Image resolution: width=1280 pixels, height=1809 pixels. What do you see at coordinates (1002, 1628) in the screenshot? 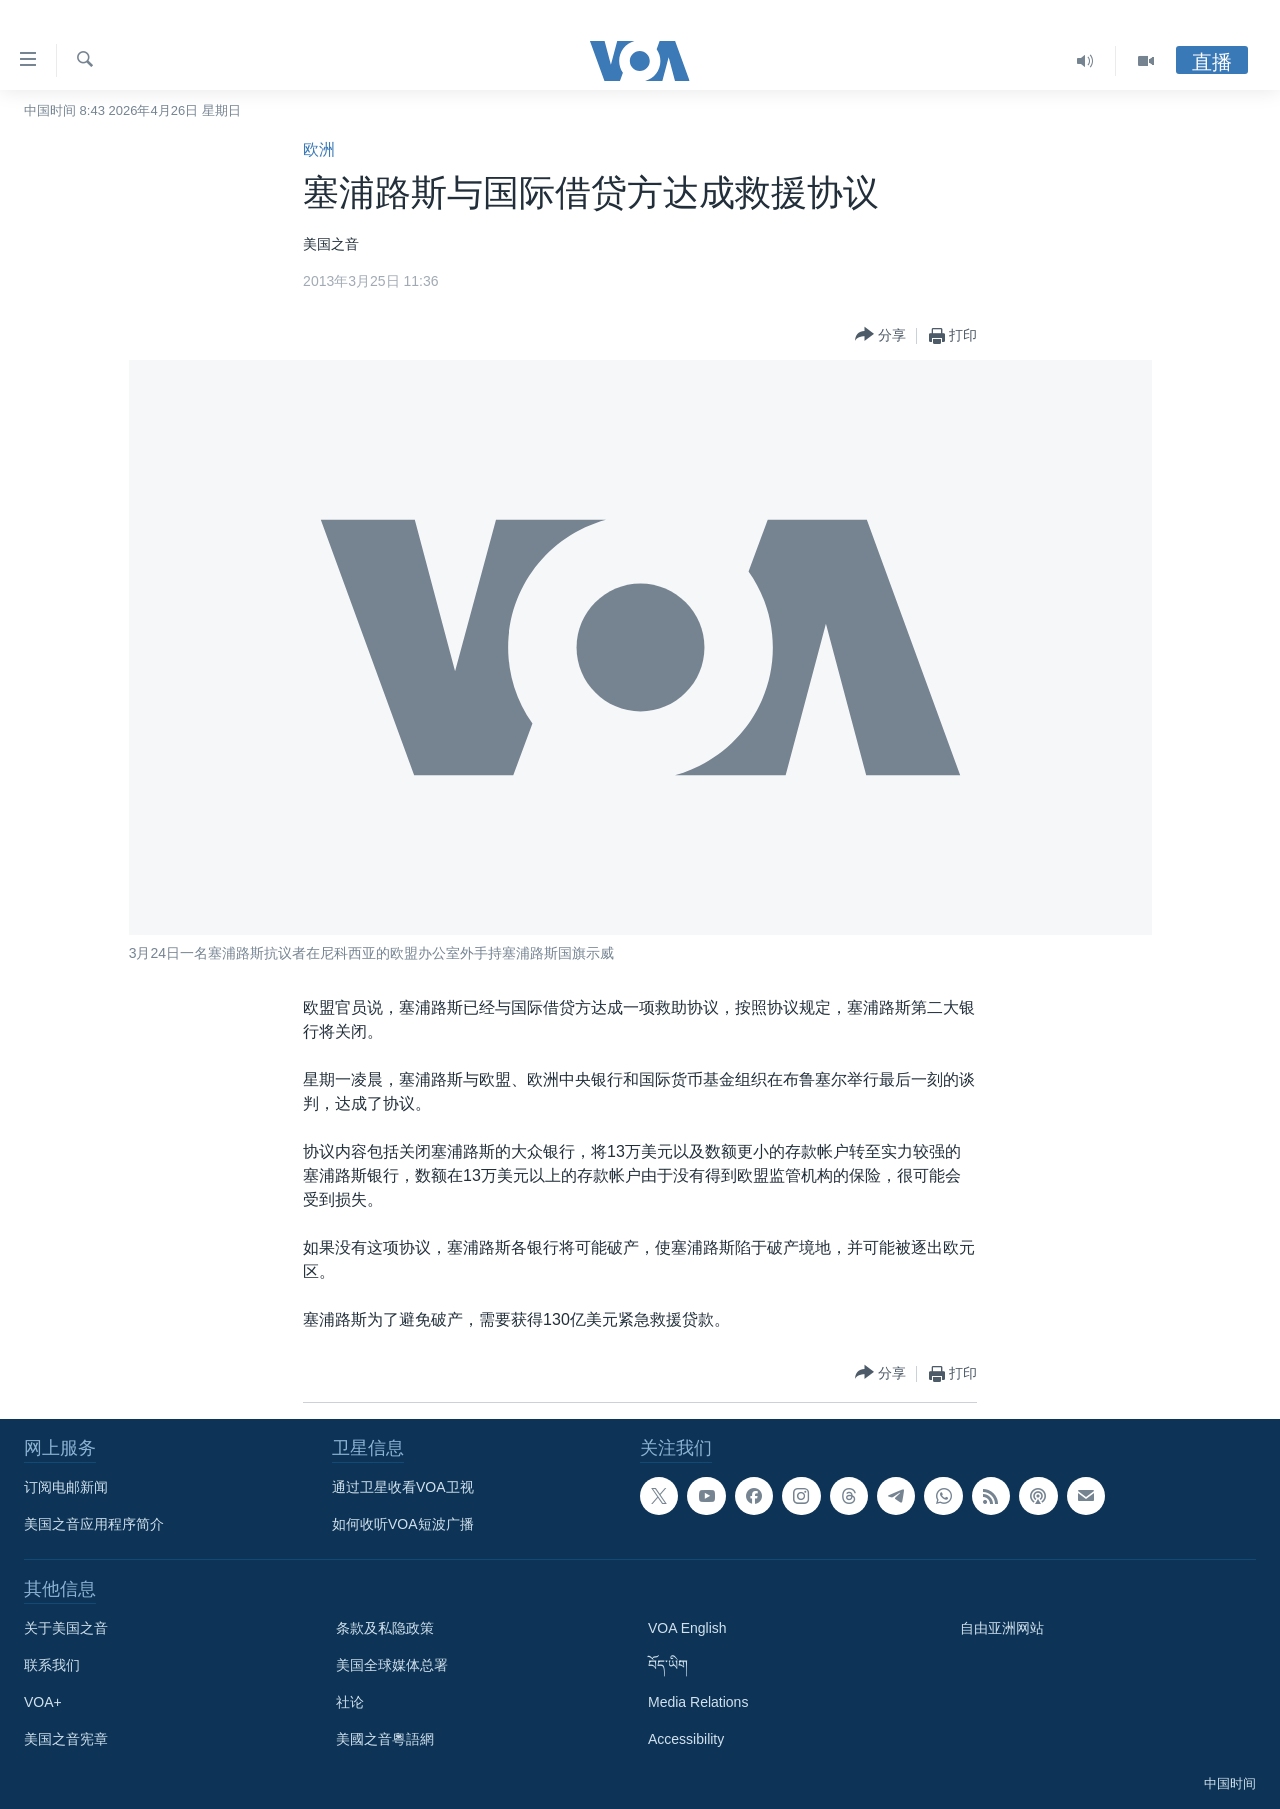
I see `自由亚洲网站` at bounding box center [1002, 1628].